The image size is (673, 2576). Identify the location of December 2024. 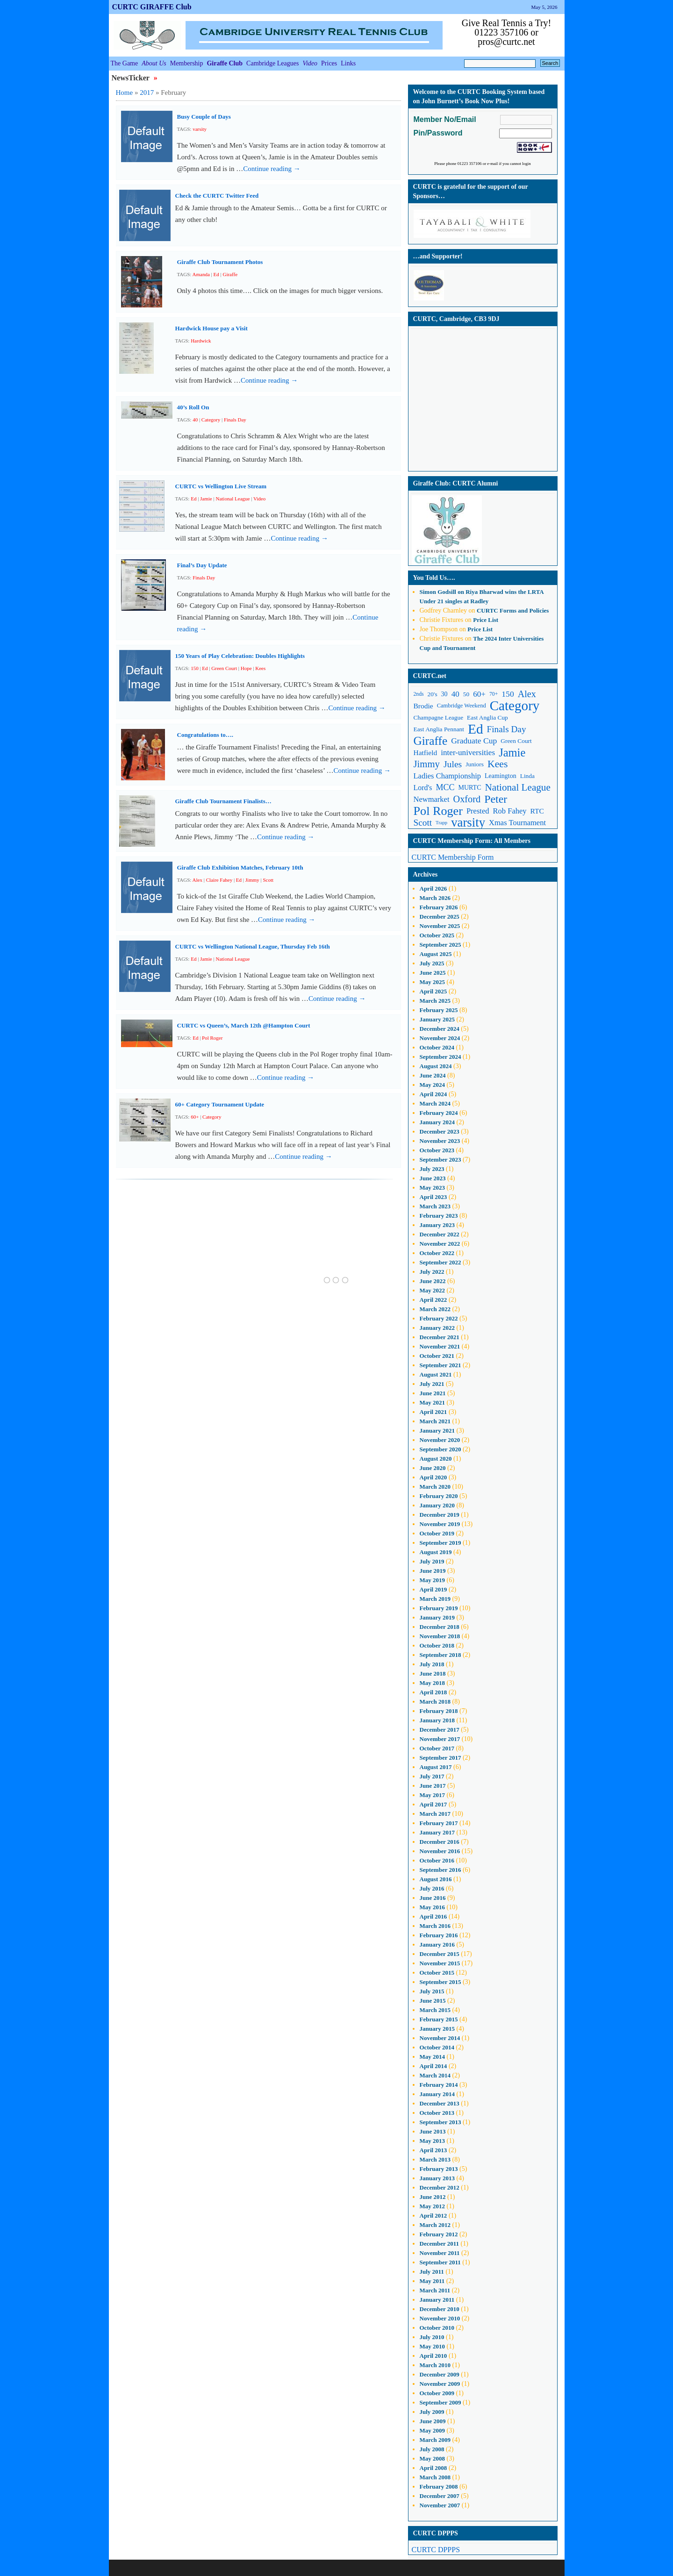
(439, 1028).